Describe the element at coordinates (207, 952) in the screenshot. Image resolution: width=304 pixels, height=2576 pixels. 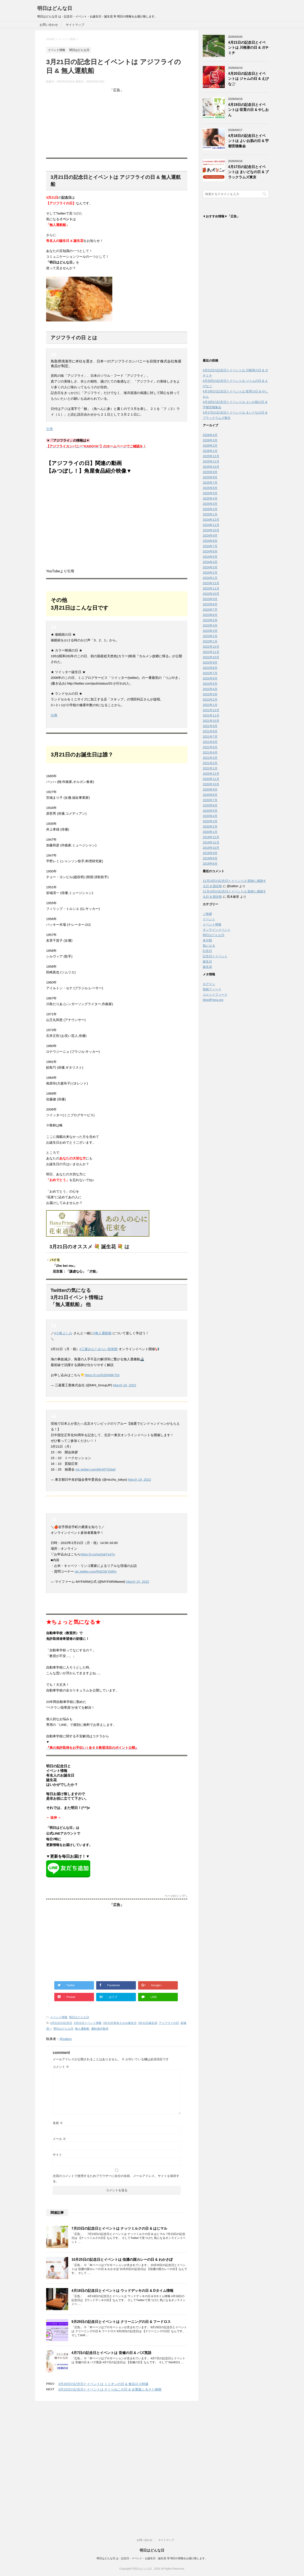
I see `記念日` at that location.